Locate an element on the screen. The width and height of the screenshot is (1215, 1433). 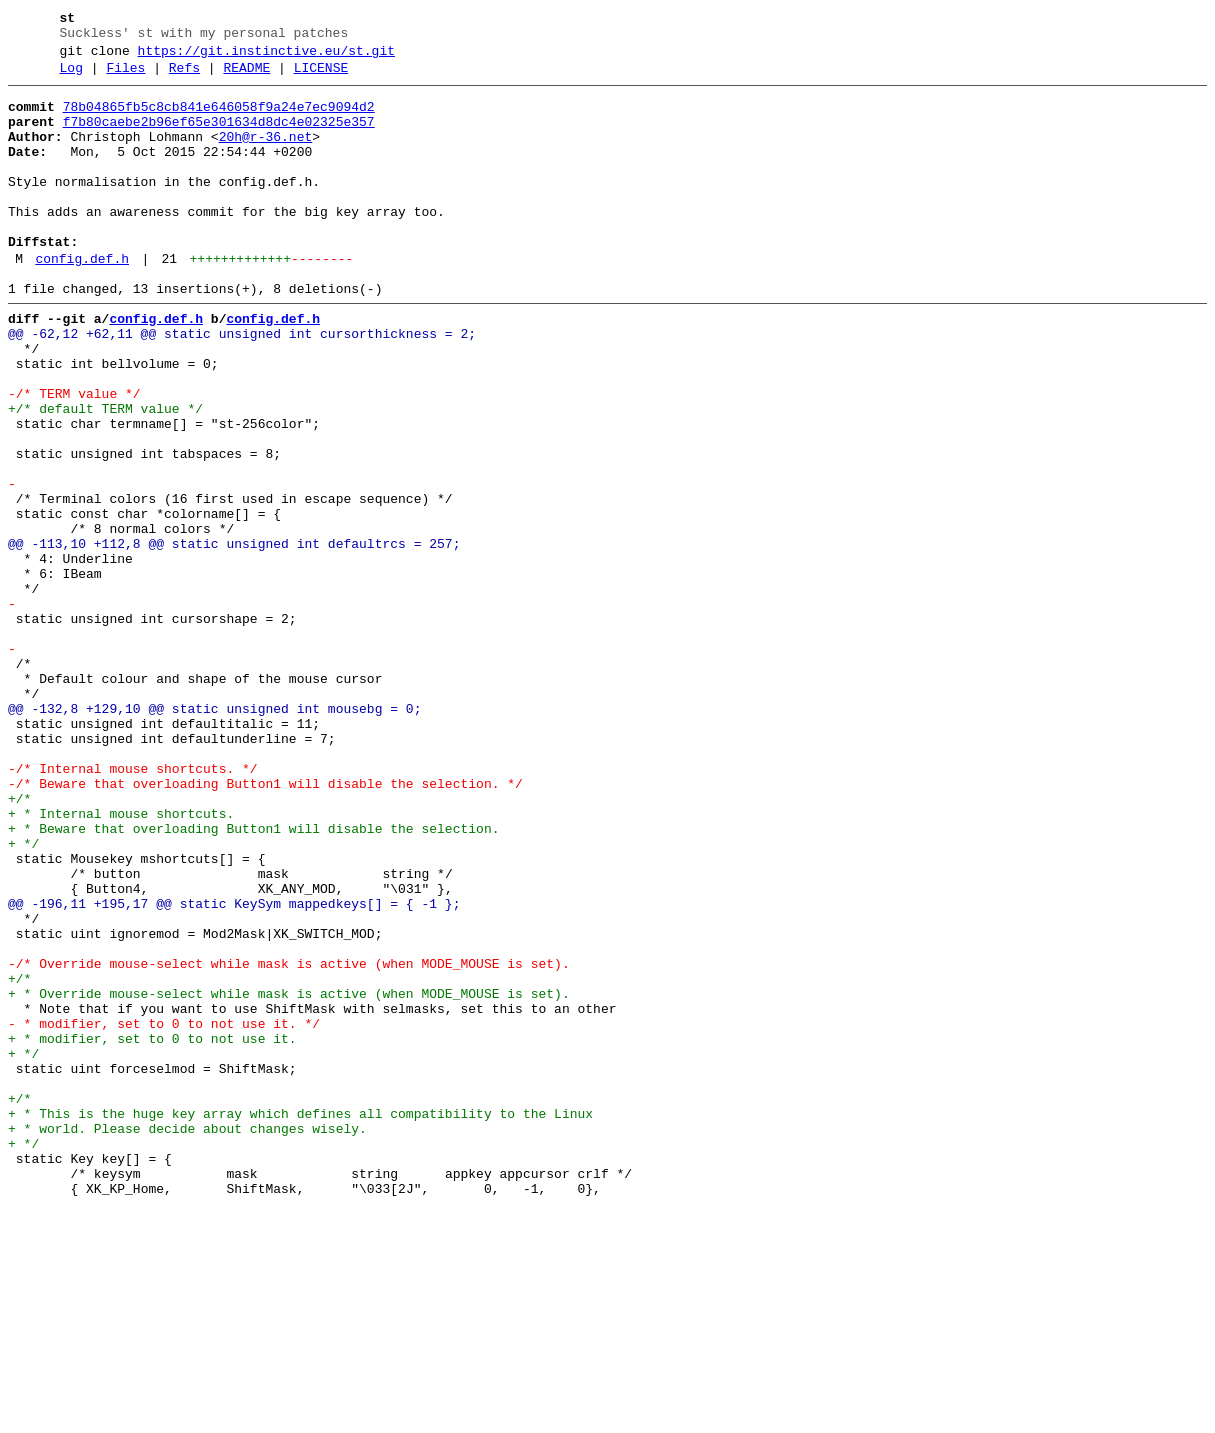
@@ -132,8 +129,10 @@ static unsigned int mousebg = 0; is located at coordinates (214, 835).